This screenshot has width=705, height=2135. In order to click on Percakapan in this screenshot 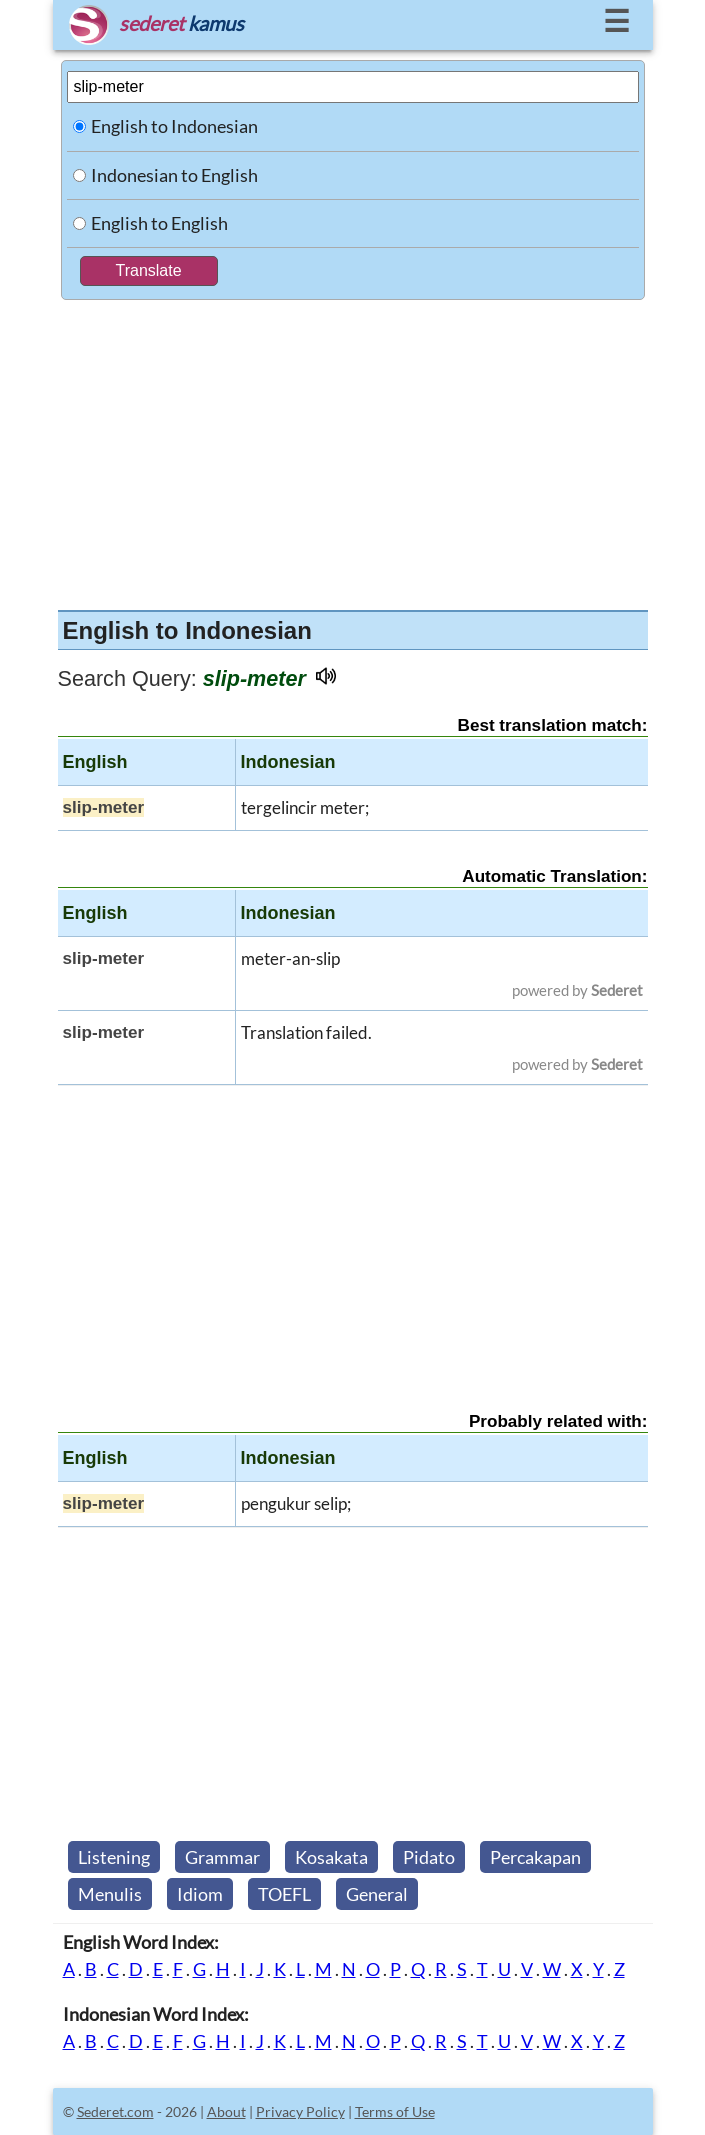, I will do `click(535, 1857)`.